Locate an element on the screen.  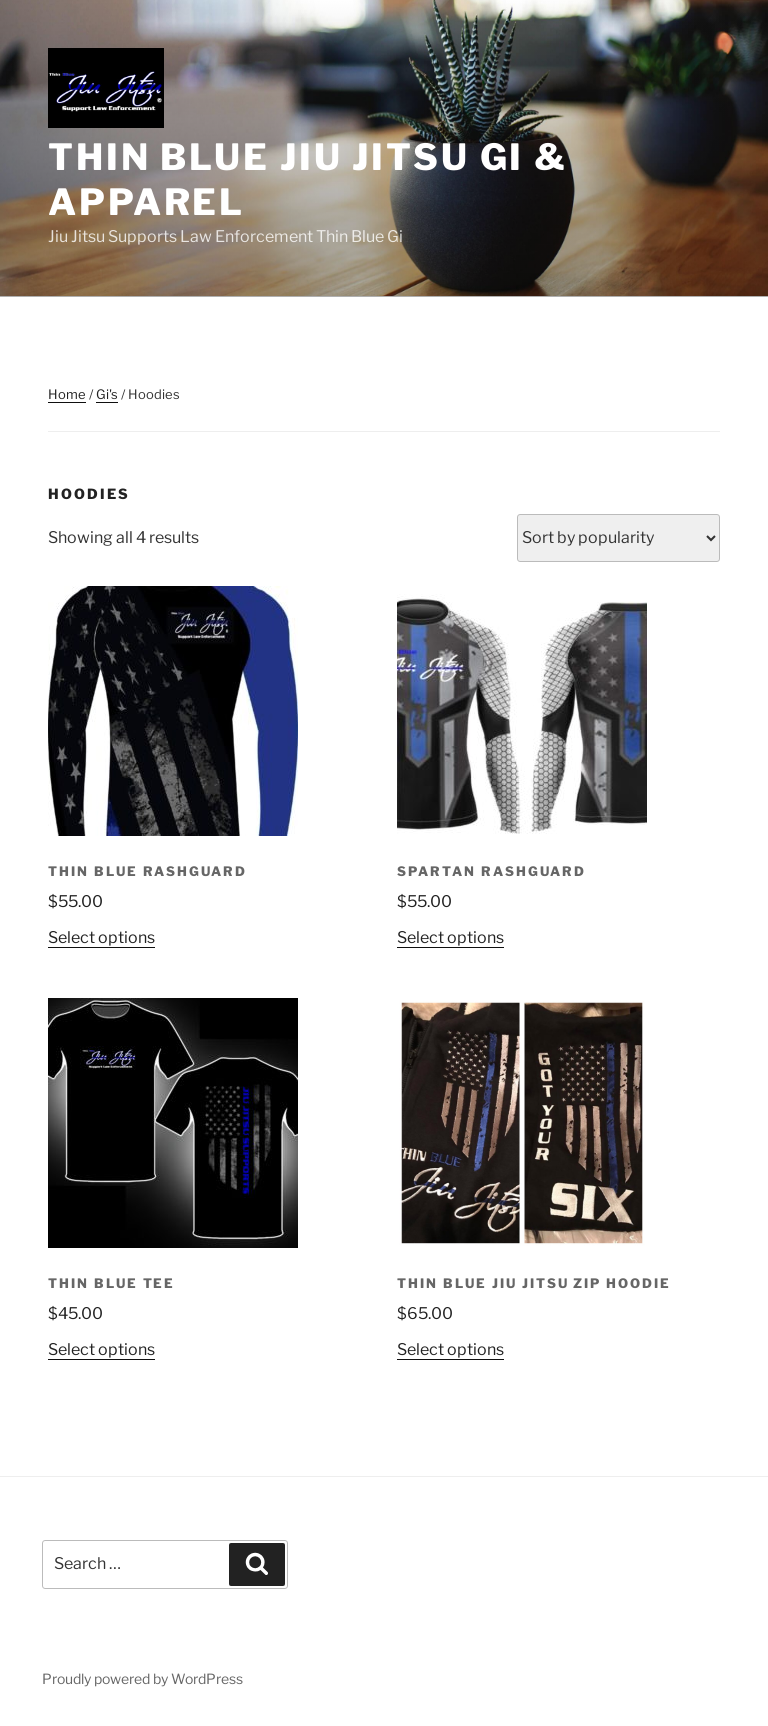
Home is located at coordinates (67, 394).